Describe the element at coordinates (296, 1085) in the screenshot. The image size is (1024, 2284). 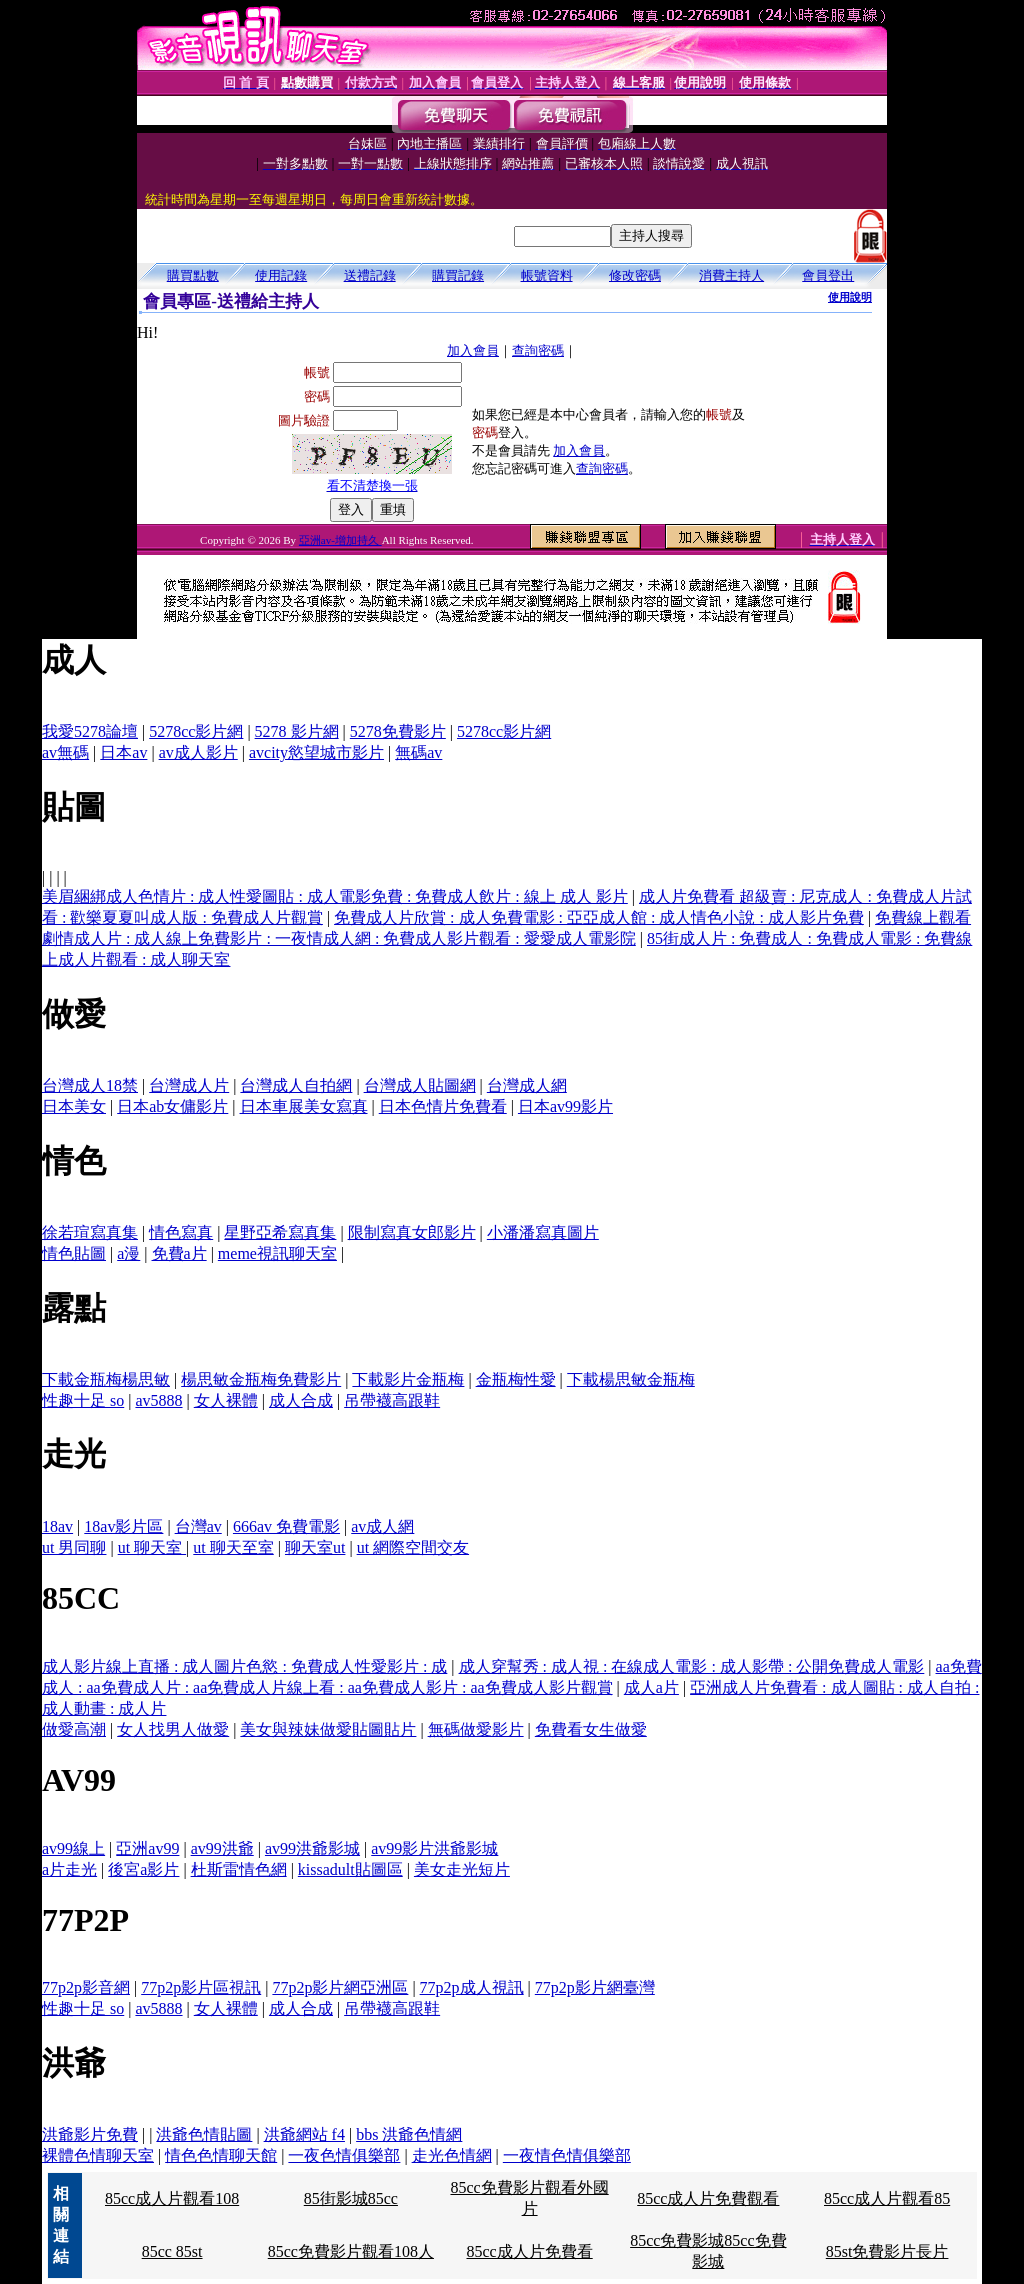
I see `台灣成人自拍網` at that location.